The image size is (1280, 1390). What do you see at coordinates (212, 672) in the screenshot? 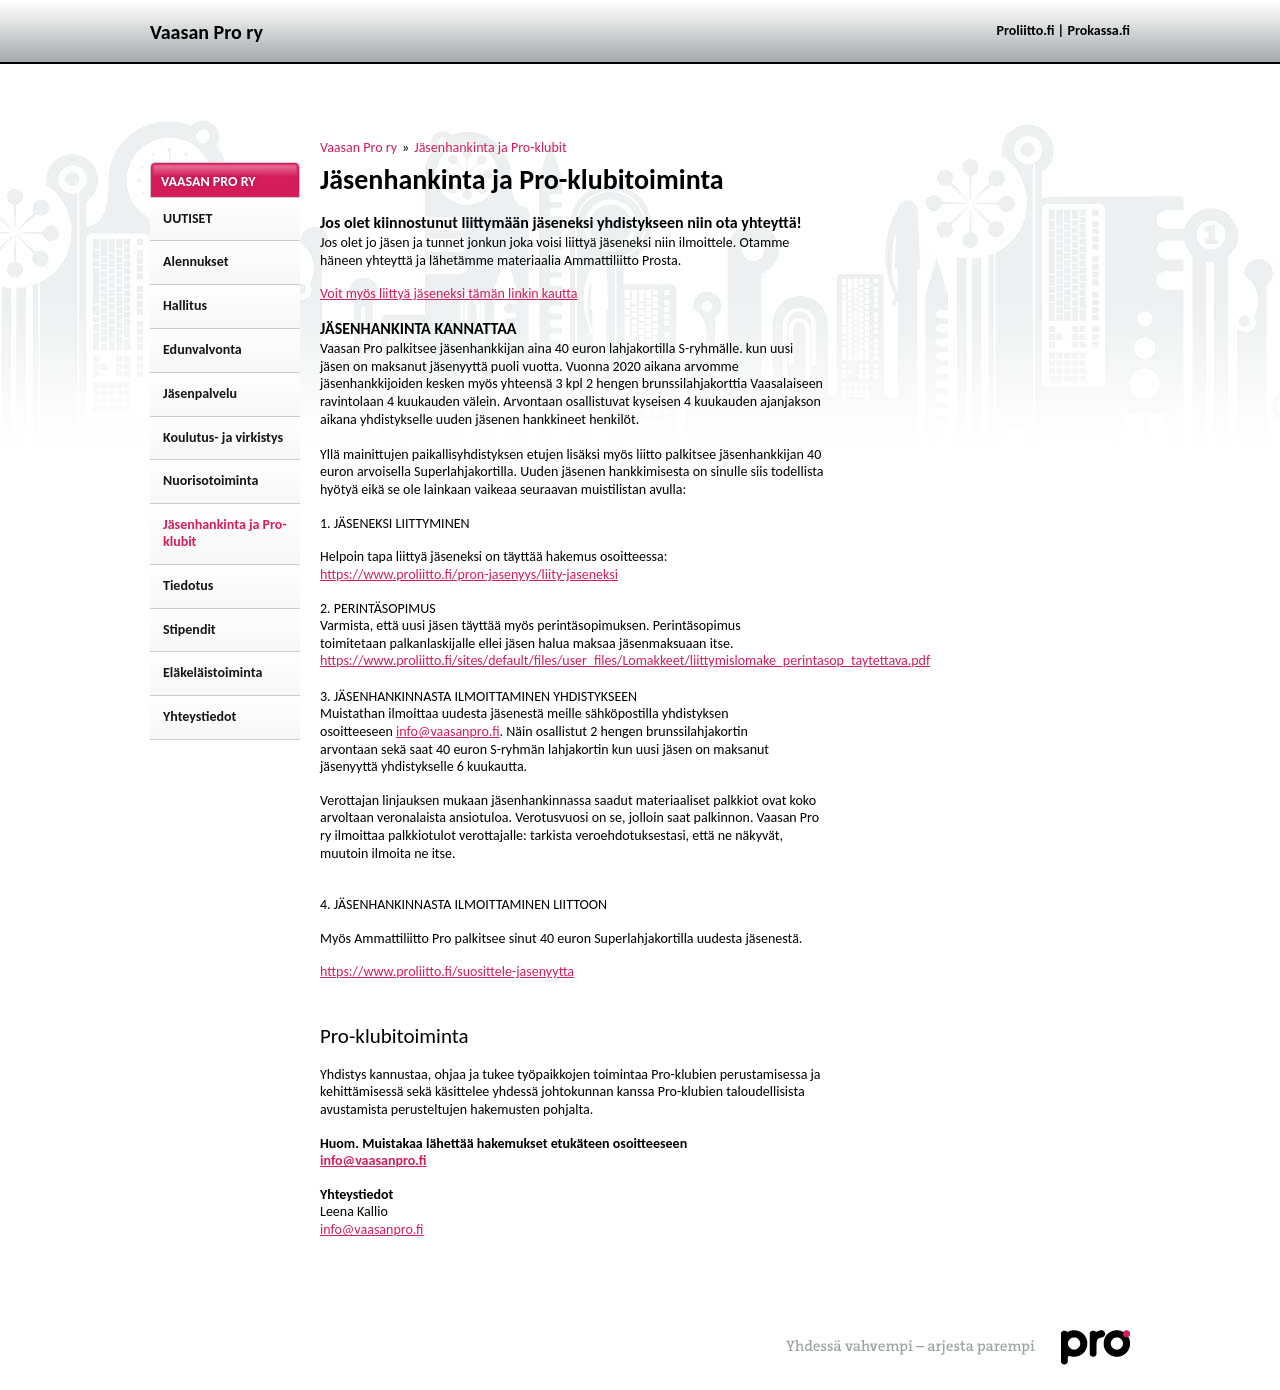
I see `Eläkeläistoiminta` at bounding box center [212, 672].